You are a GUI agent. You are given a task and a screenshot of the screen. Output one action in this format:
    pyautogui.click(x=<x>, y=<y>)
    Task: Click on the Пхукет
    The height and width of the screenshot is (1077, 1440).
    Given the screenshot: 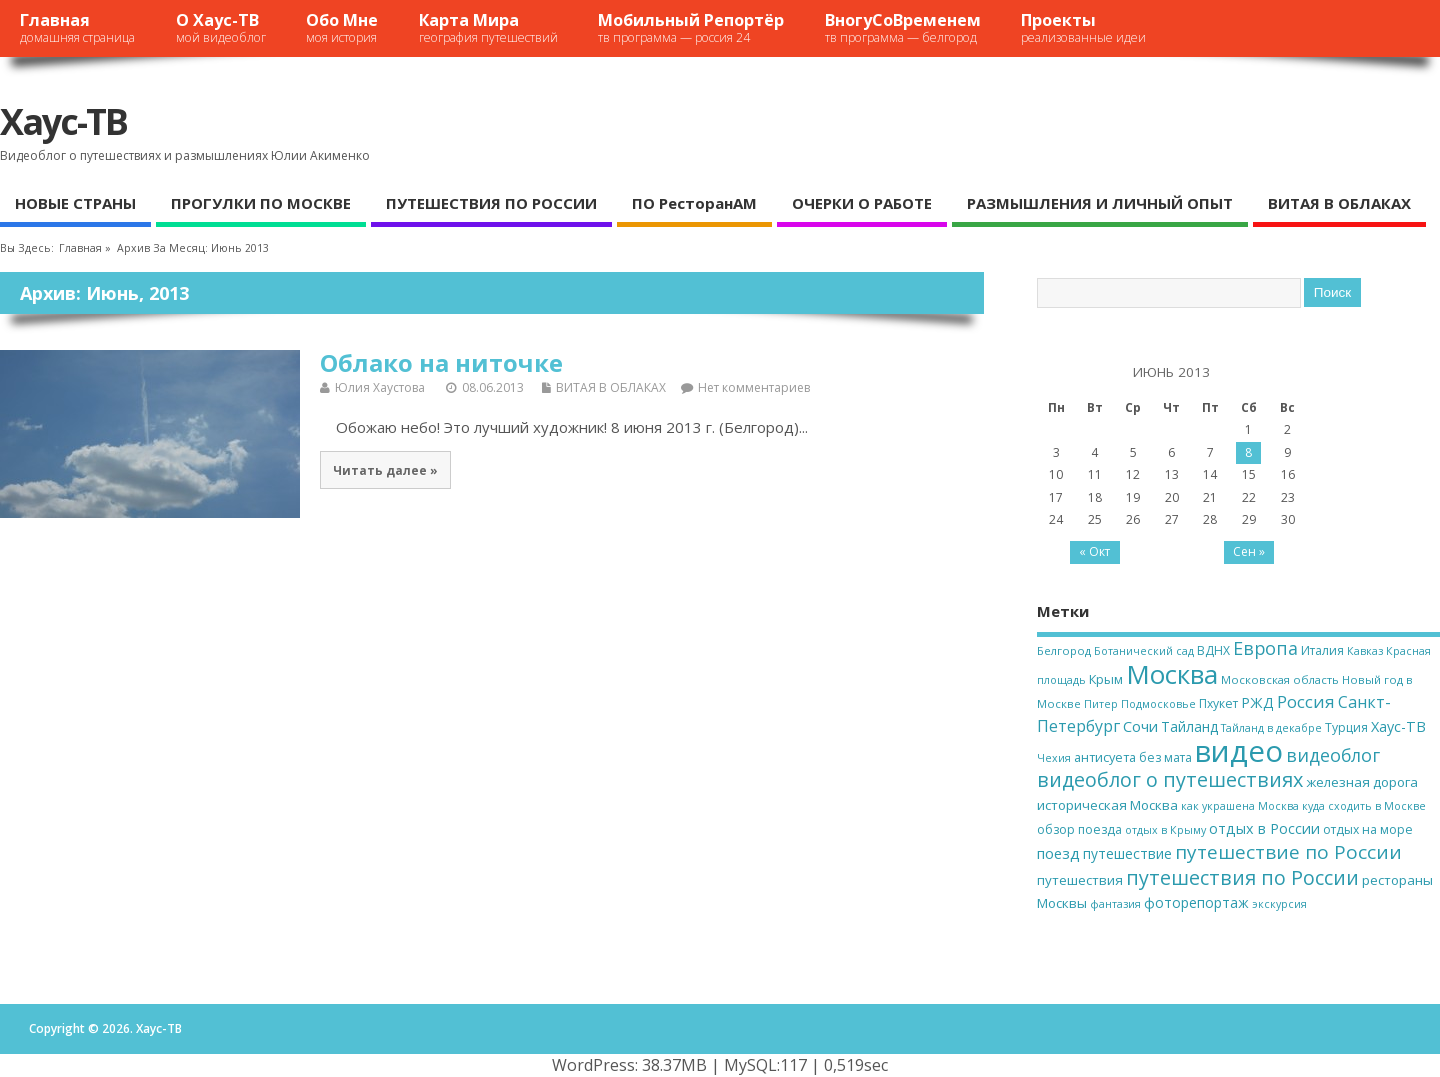 What is the action you would take?
    pyautogui.click(x=1218, y=703)
    